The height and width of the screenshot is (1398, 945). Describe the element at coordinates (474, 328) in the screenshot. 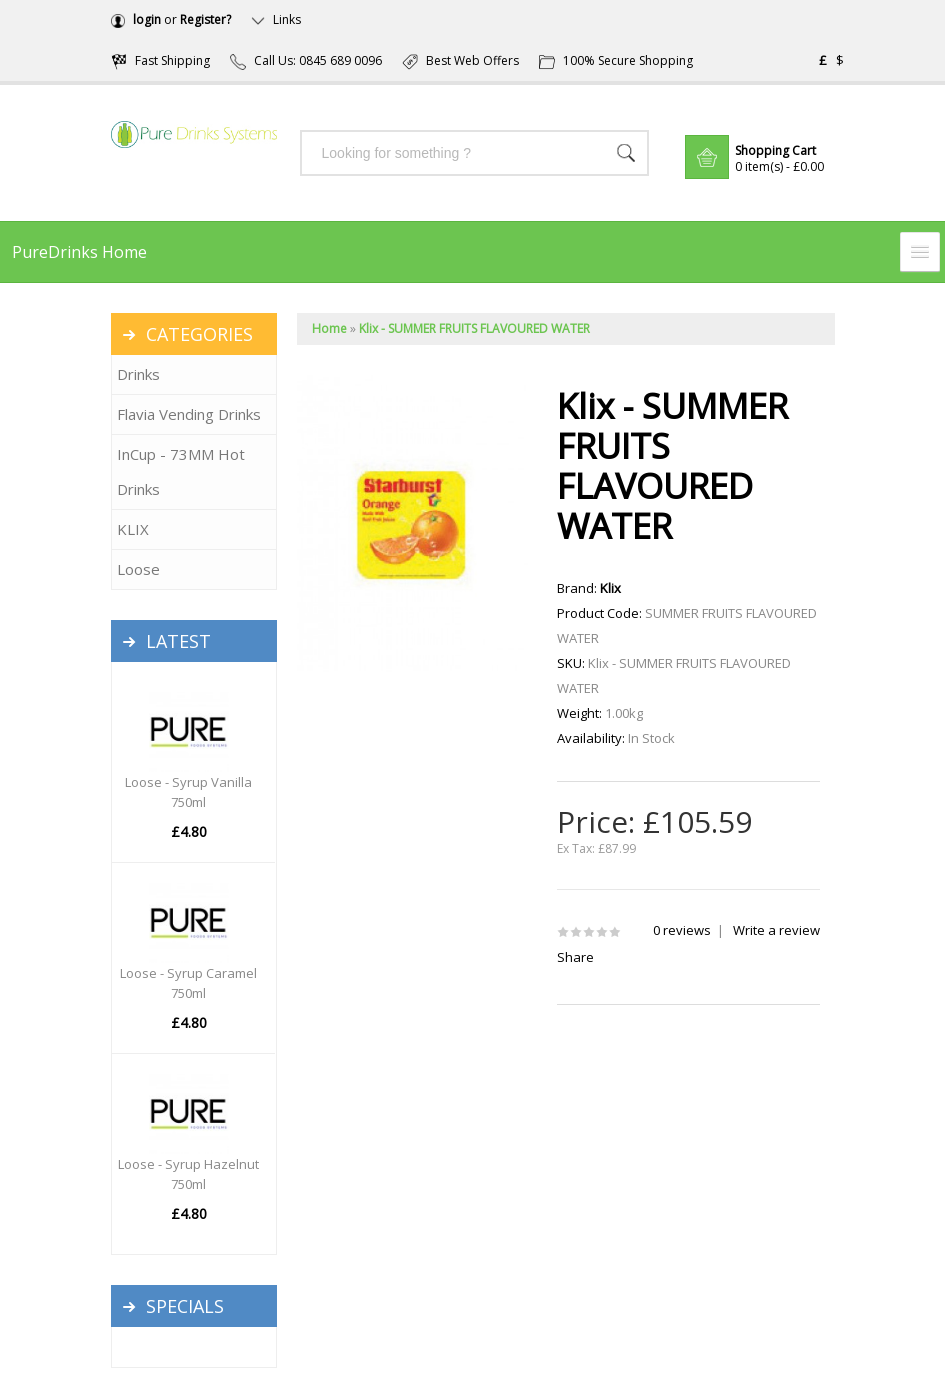

I see `Klix - SUMMER FRUITS FLAVOURED WATER` at that location.